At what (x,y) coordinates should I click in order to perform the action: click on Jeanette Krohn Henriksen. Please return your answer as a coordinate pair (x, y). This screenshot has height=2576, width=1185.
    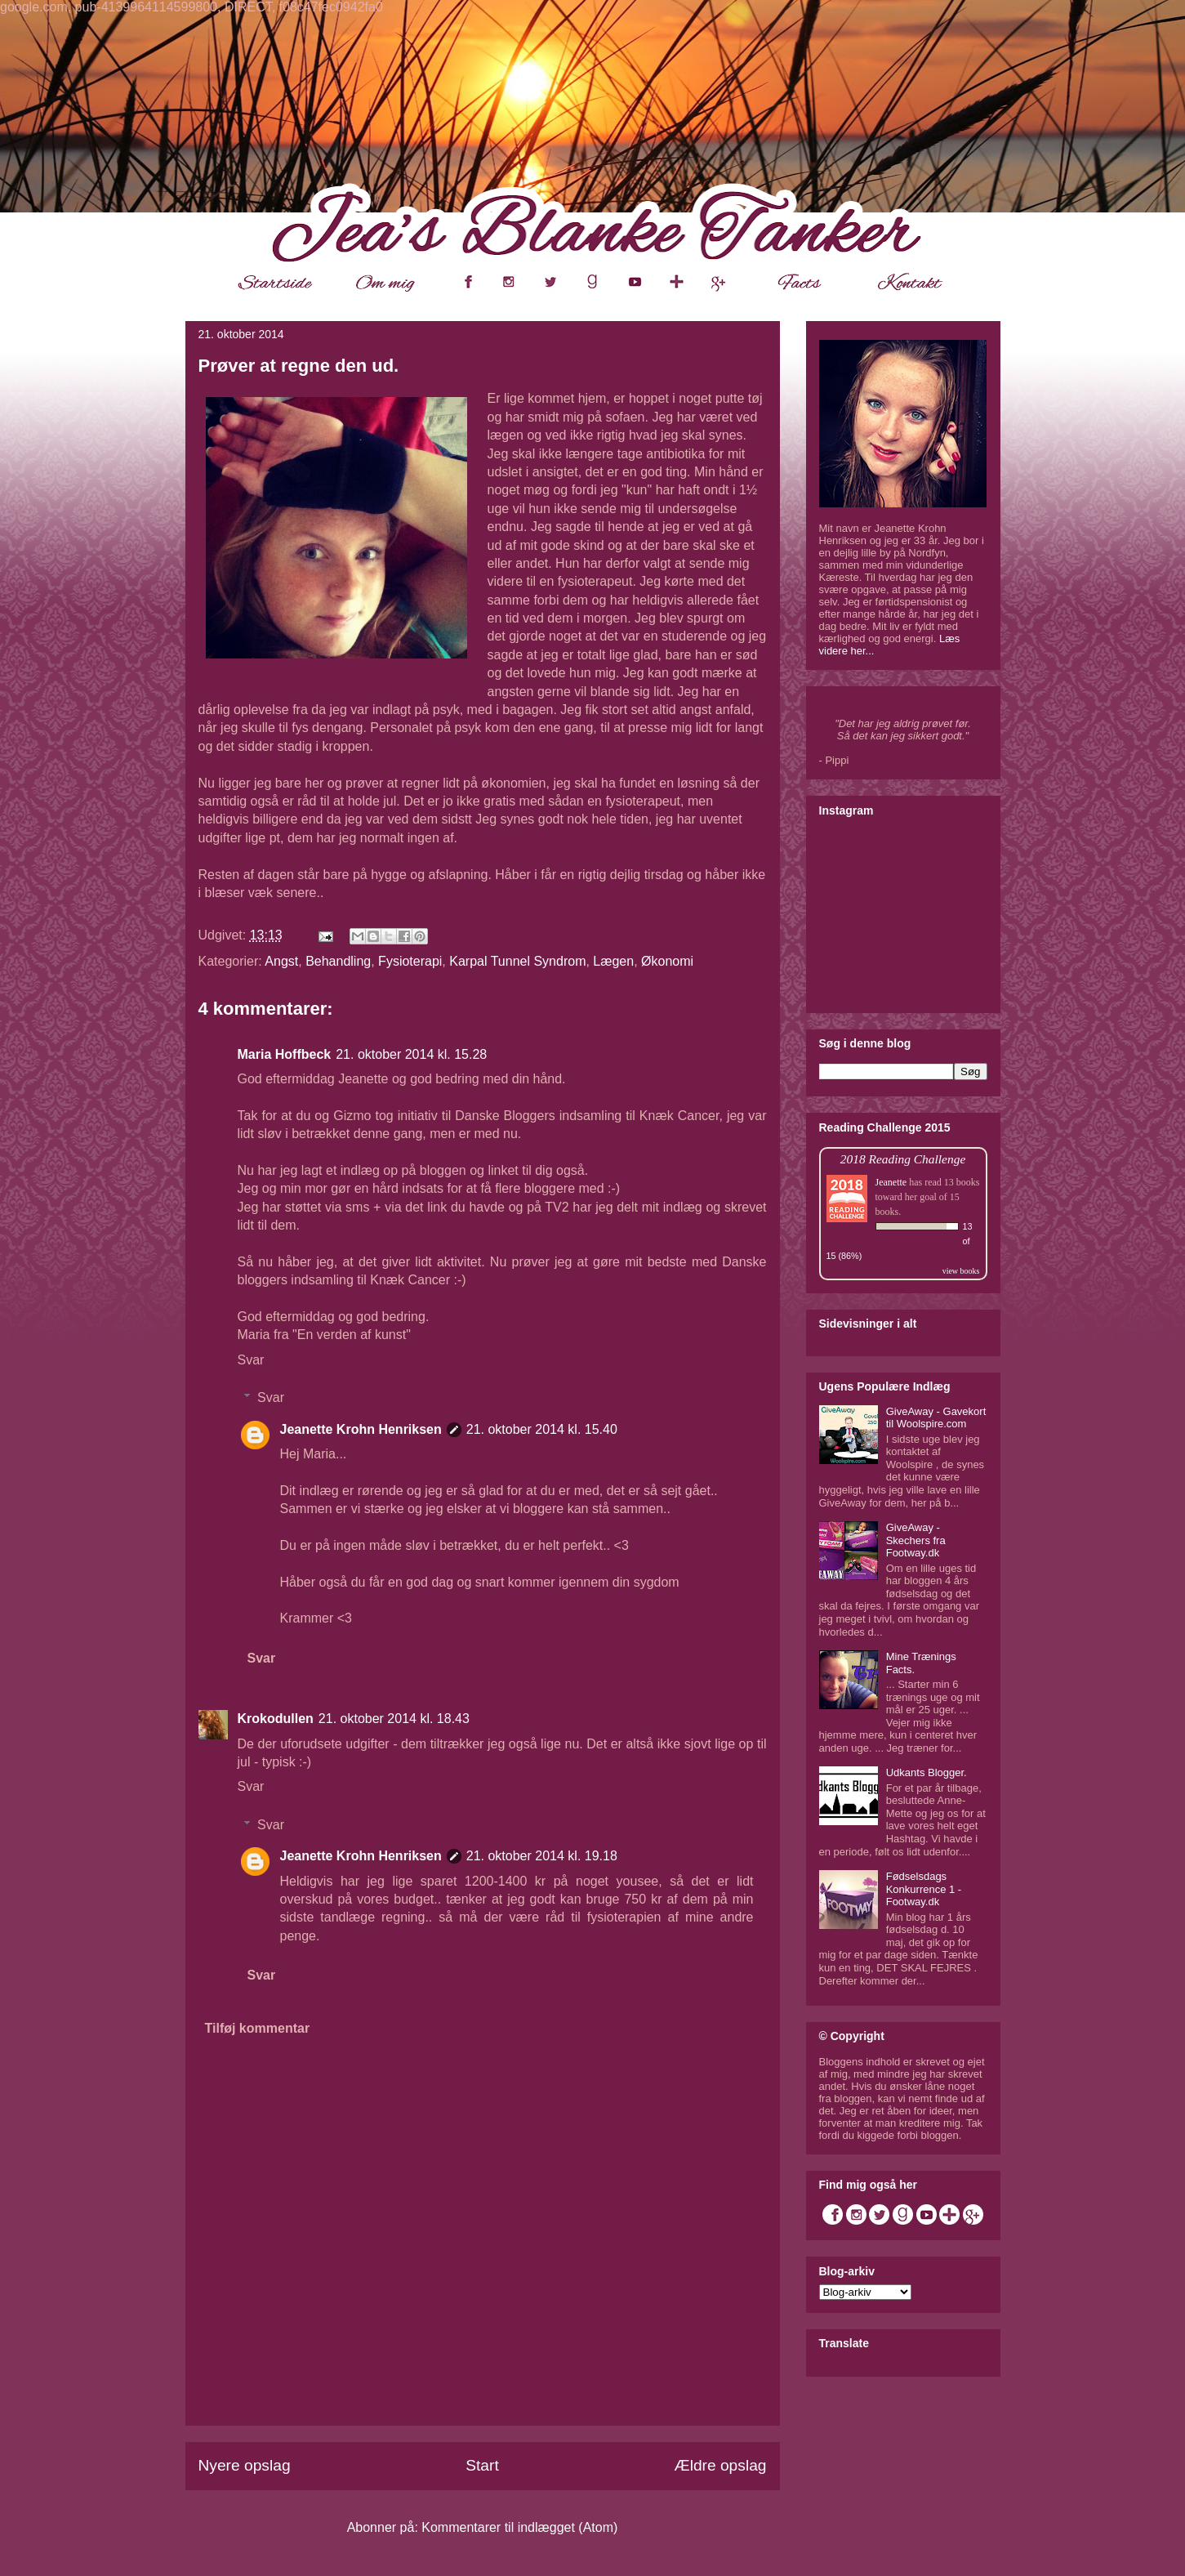
    Looking at the image, I should click on (361, 1429).